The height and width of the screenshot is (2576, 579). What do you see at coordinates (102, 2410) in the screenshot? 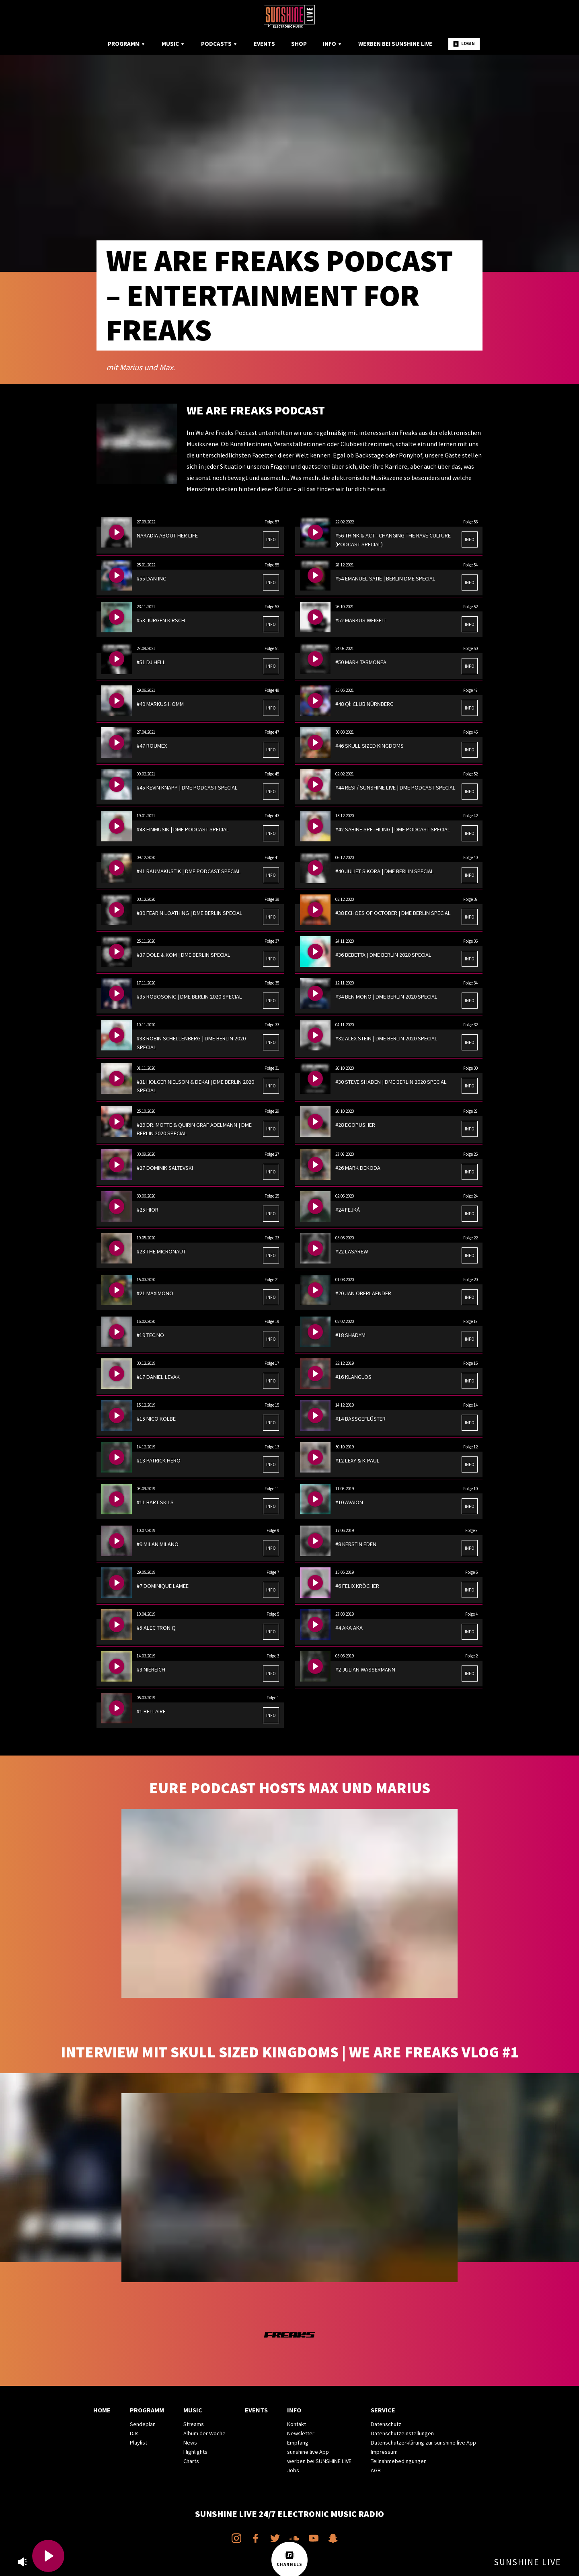
I see `Home [menuitem]` at bounding box center [102, 2410].